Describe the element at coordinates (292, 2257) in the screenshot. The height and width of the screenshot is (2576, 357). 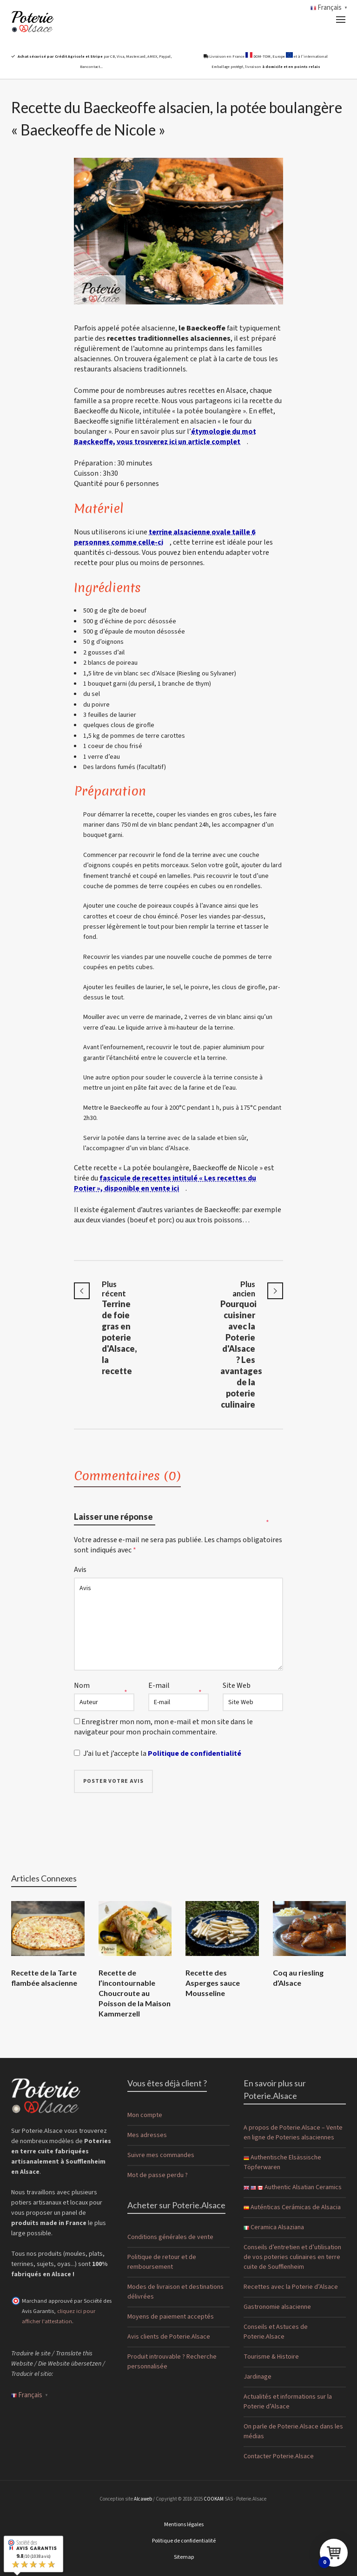
I see `Conseils d’entretien et d’utilisation de vos poteries culinaires en terre cuite de Soufflenheim` at that location.